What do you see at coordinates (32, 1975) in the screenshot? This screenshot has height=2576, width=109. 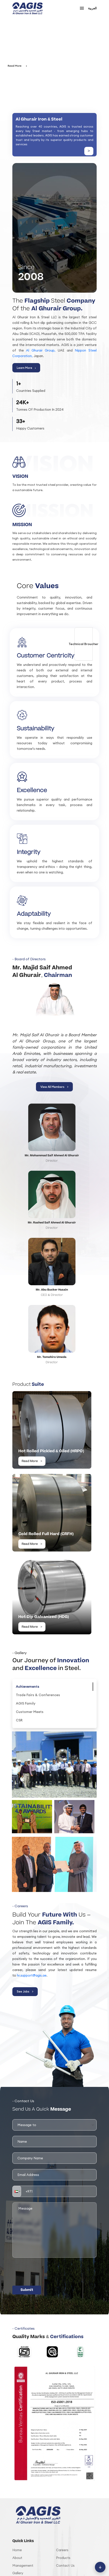 I see `hr.support@agis.ae` at bounding box center [32, 1975].